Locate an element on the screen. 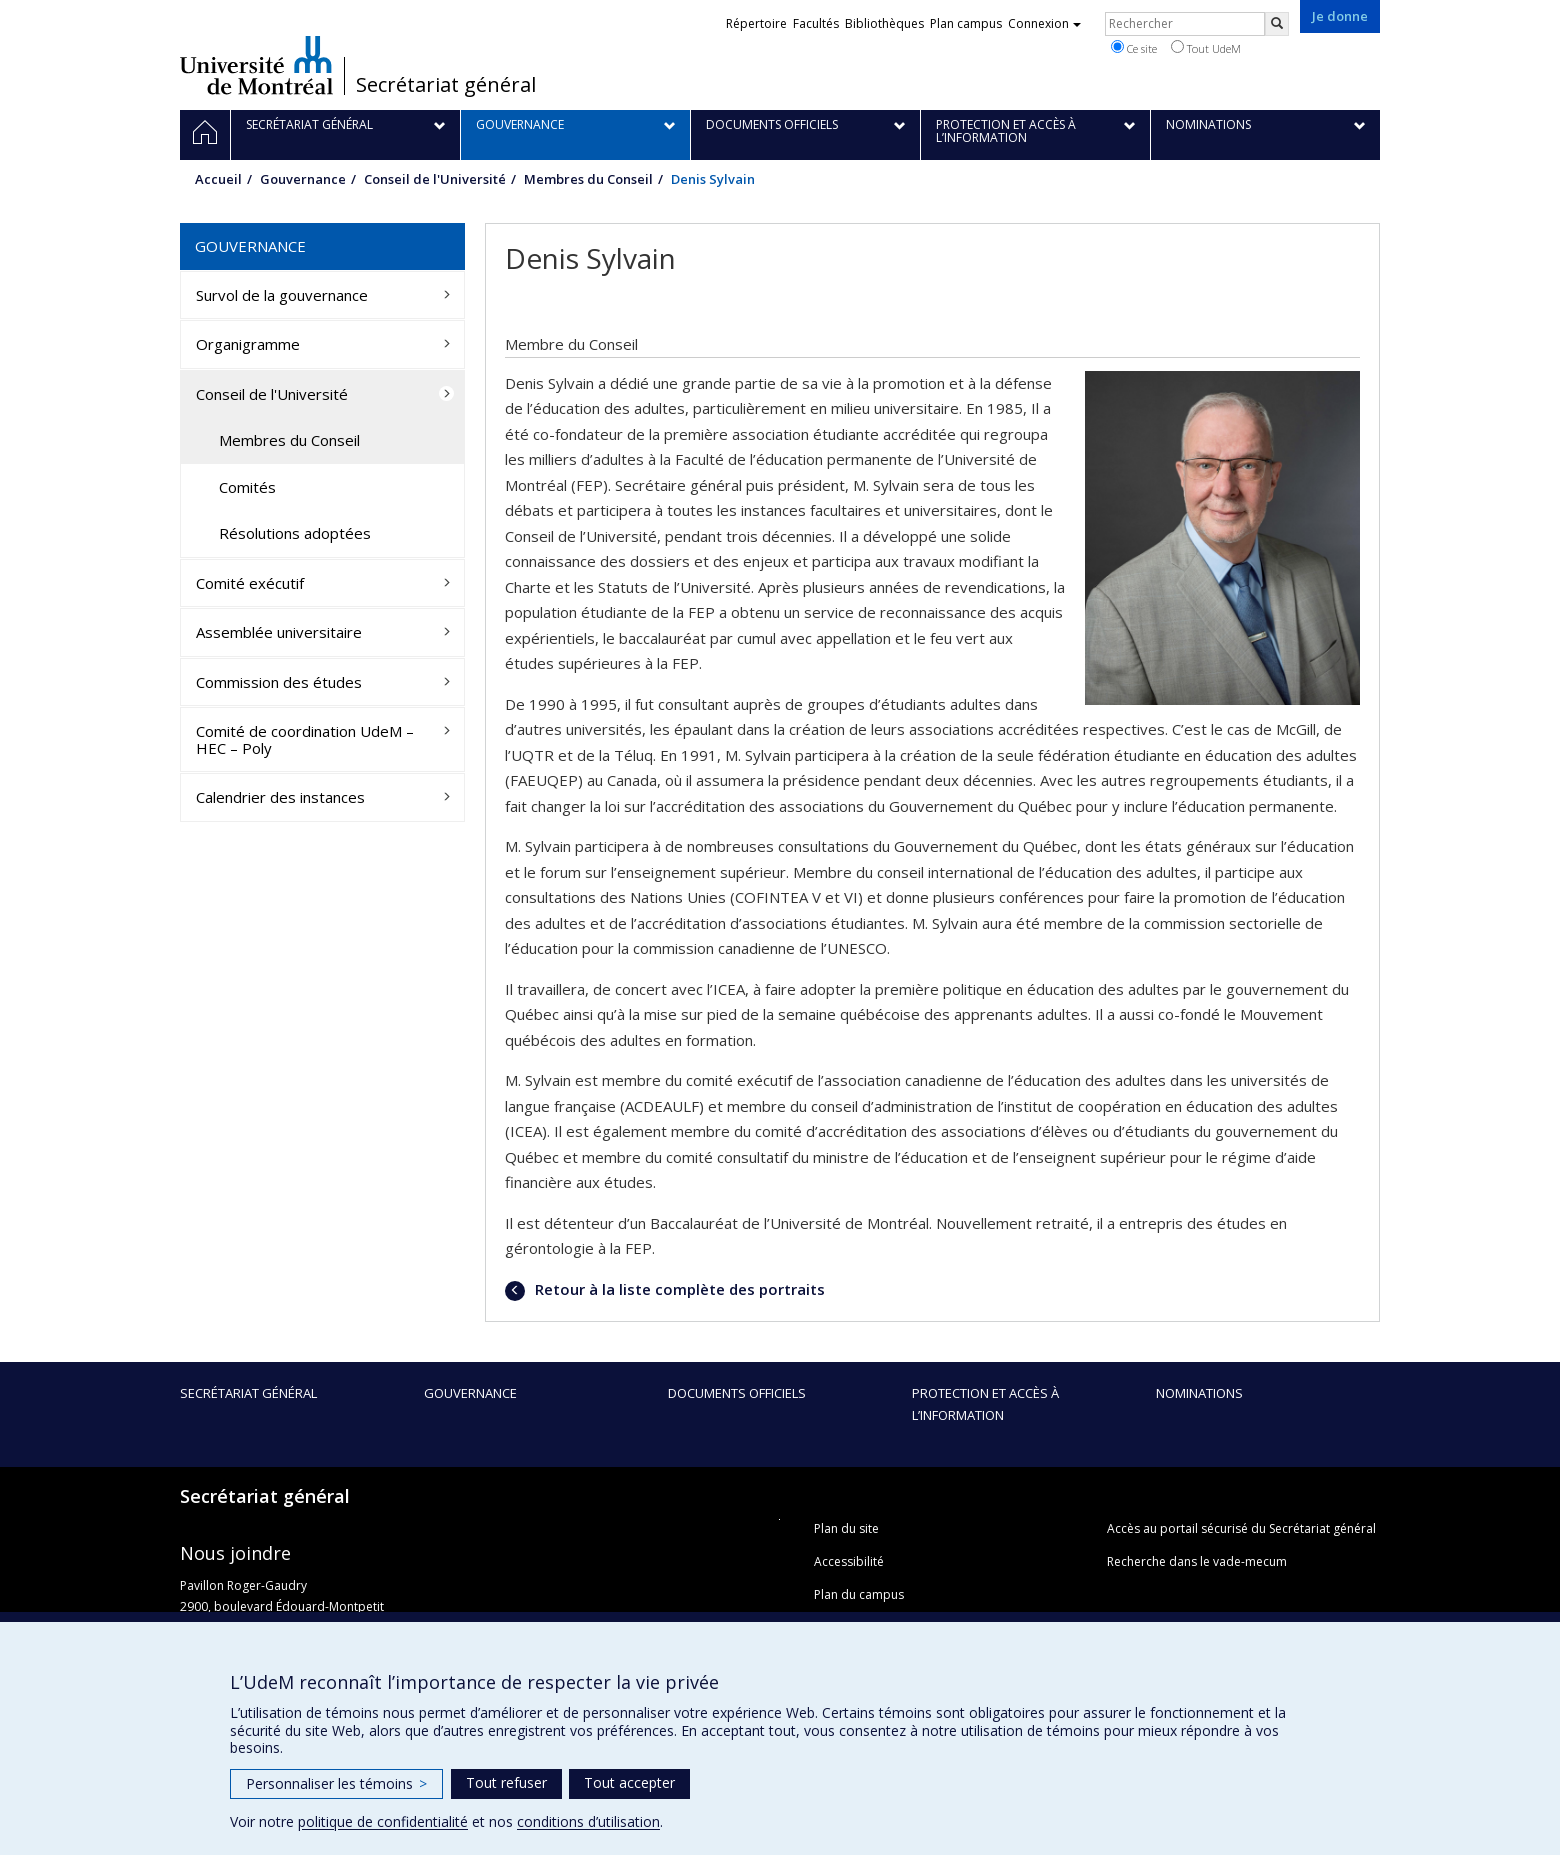  Accueil is located at coordinates (218, 179).